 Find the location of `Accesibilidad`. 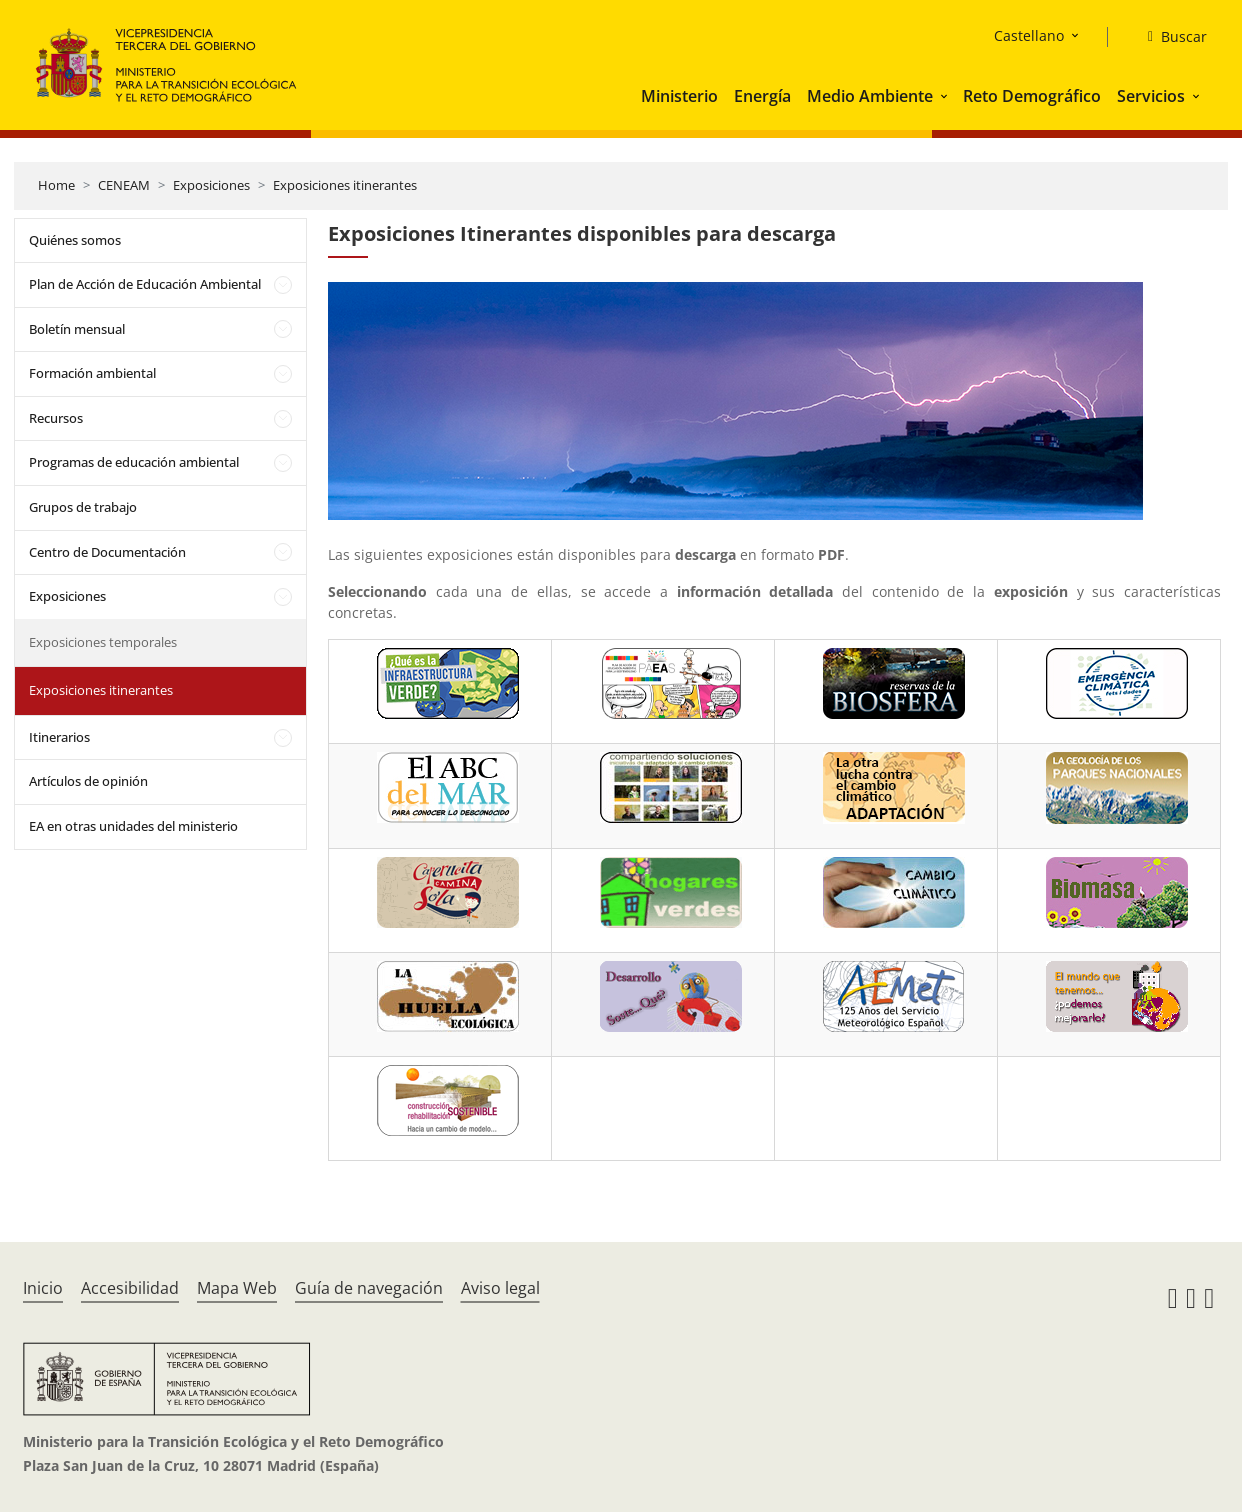

Accesibilidad is located at coordinates (130, 1288).